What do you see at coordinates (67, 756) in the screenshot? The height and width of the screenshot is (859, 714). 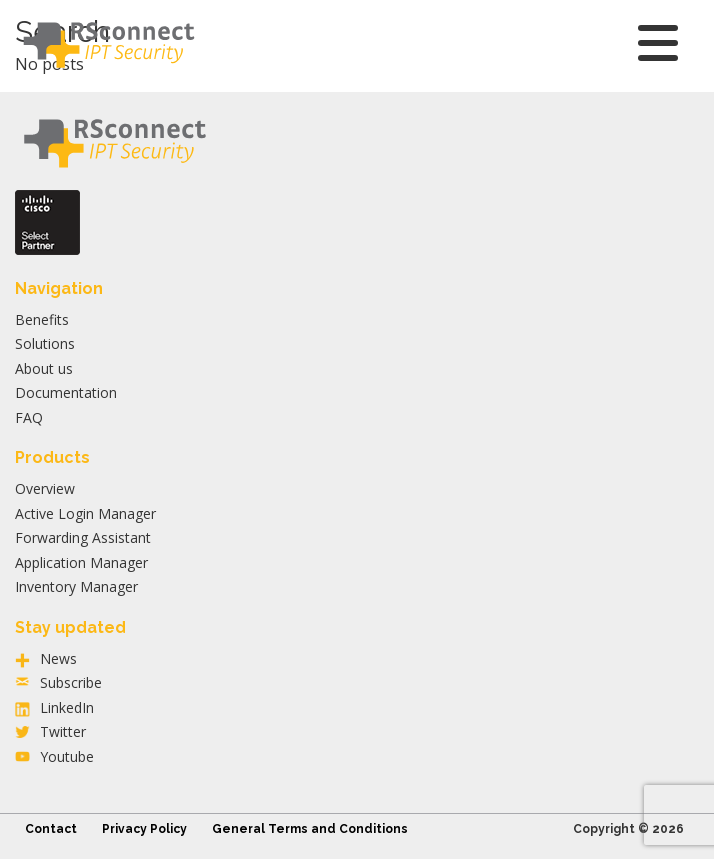 I see `Youtube` at bounding box center [67, 756].